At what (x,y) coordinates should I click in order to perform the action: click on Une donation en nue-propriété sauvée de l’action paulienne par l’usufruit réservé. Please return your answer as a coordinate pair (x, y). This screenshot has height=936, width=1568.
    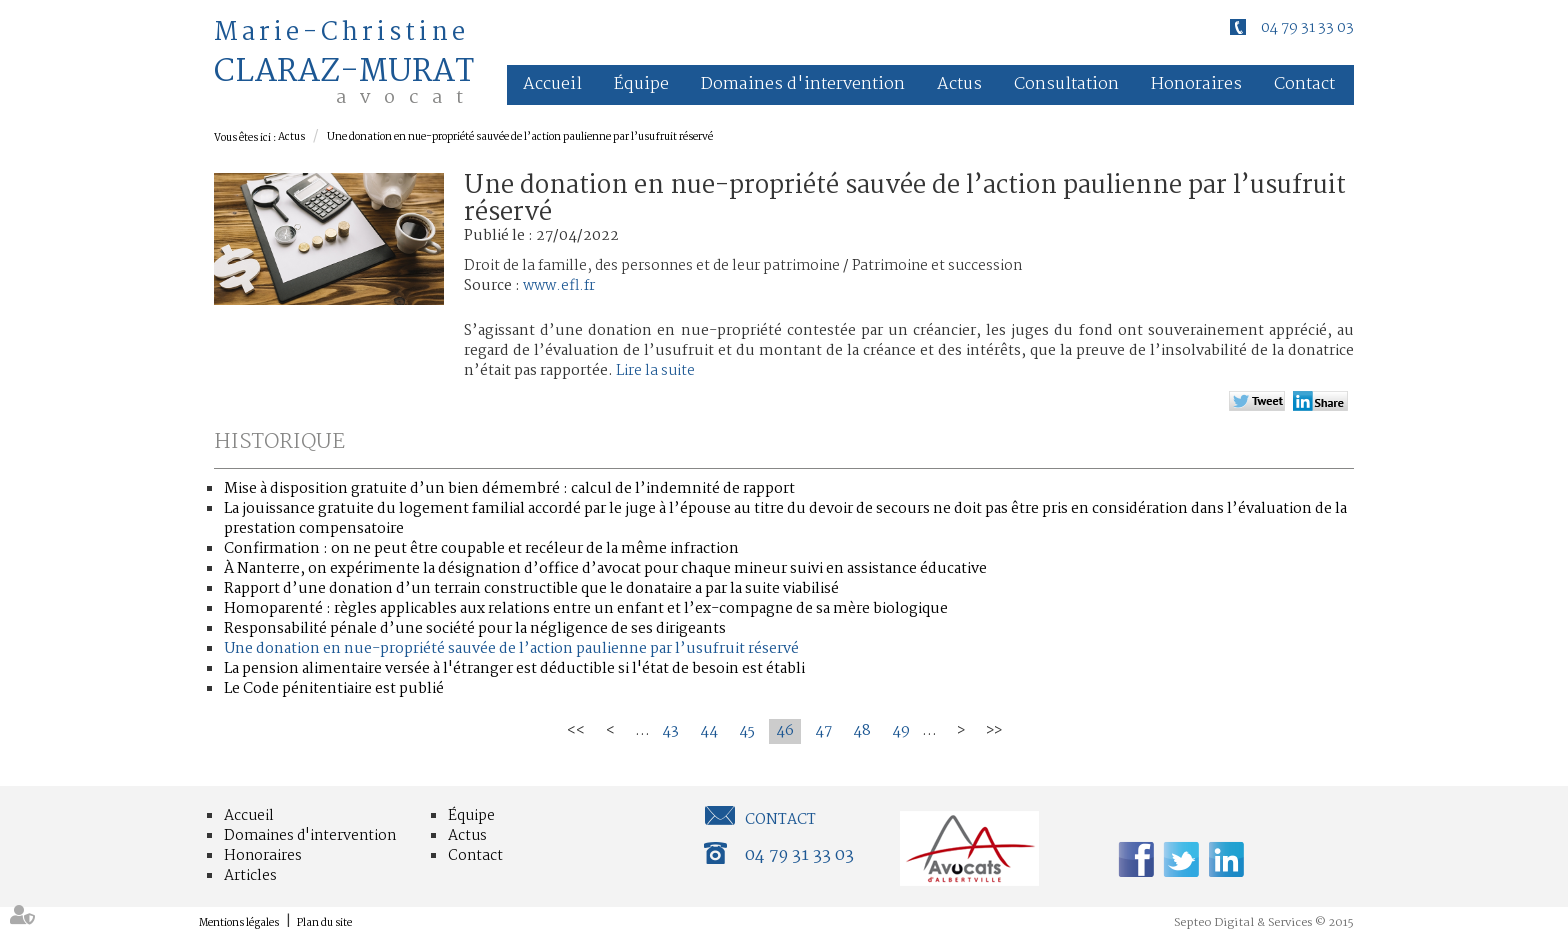
    Looking at the image, I should click on (520, 137).